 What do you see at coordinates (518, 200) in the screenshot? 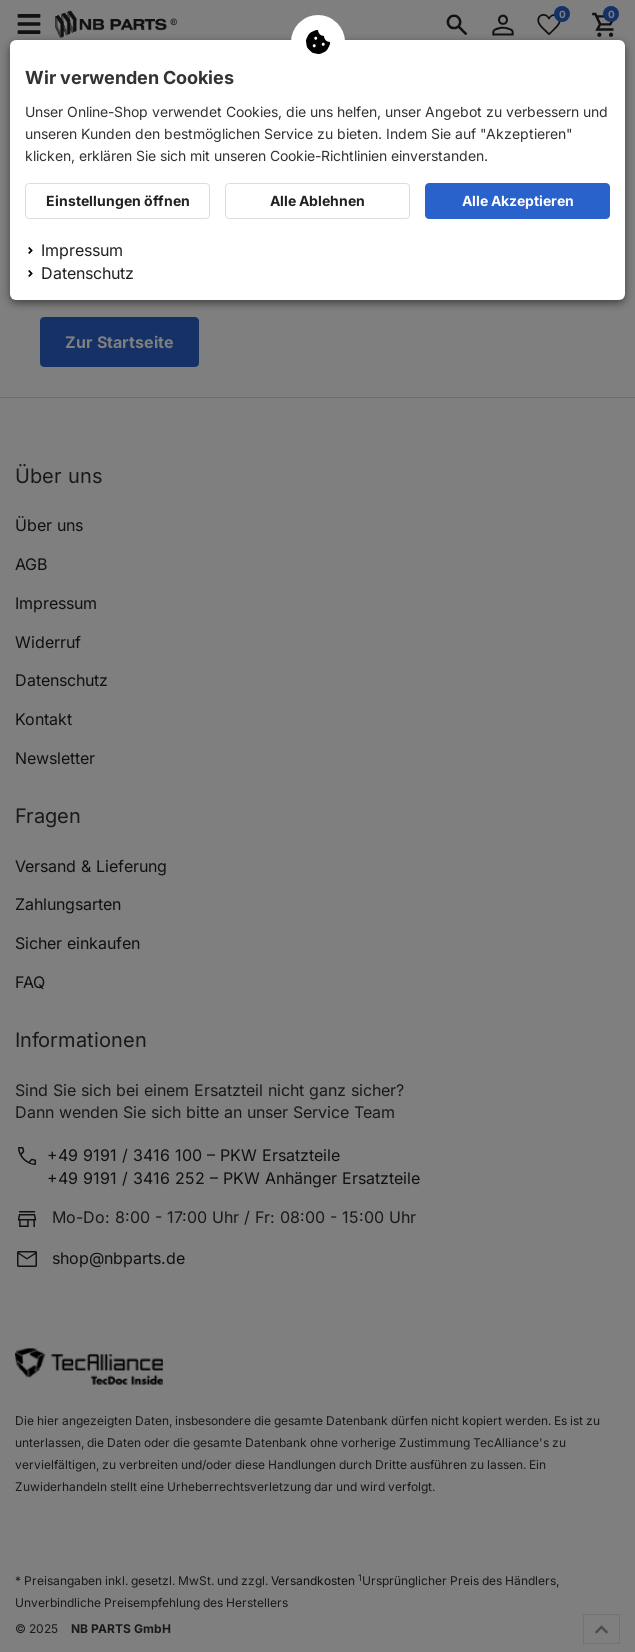
I see `Alle Akzeptieren` at bounding box center [518, 200].